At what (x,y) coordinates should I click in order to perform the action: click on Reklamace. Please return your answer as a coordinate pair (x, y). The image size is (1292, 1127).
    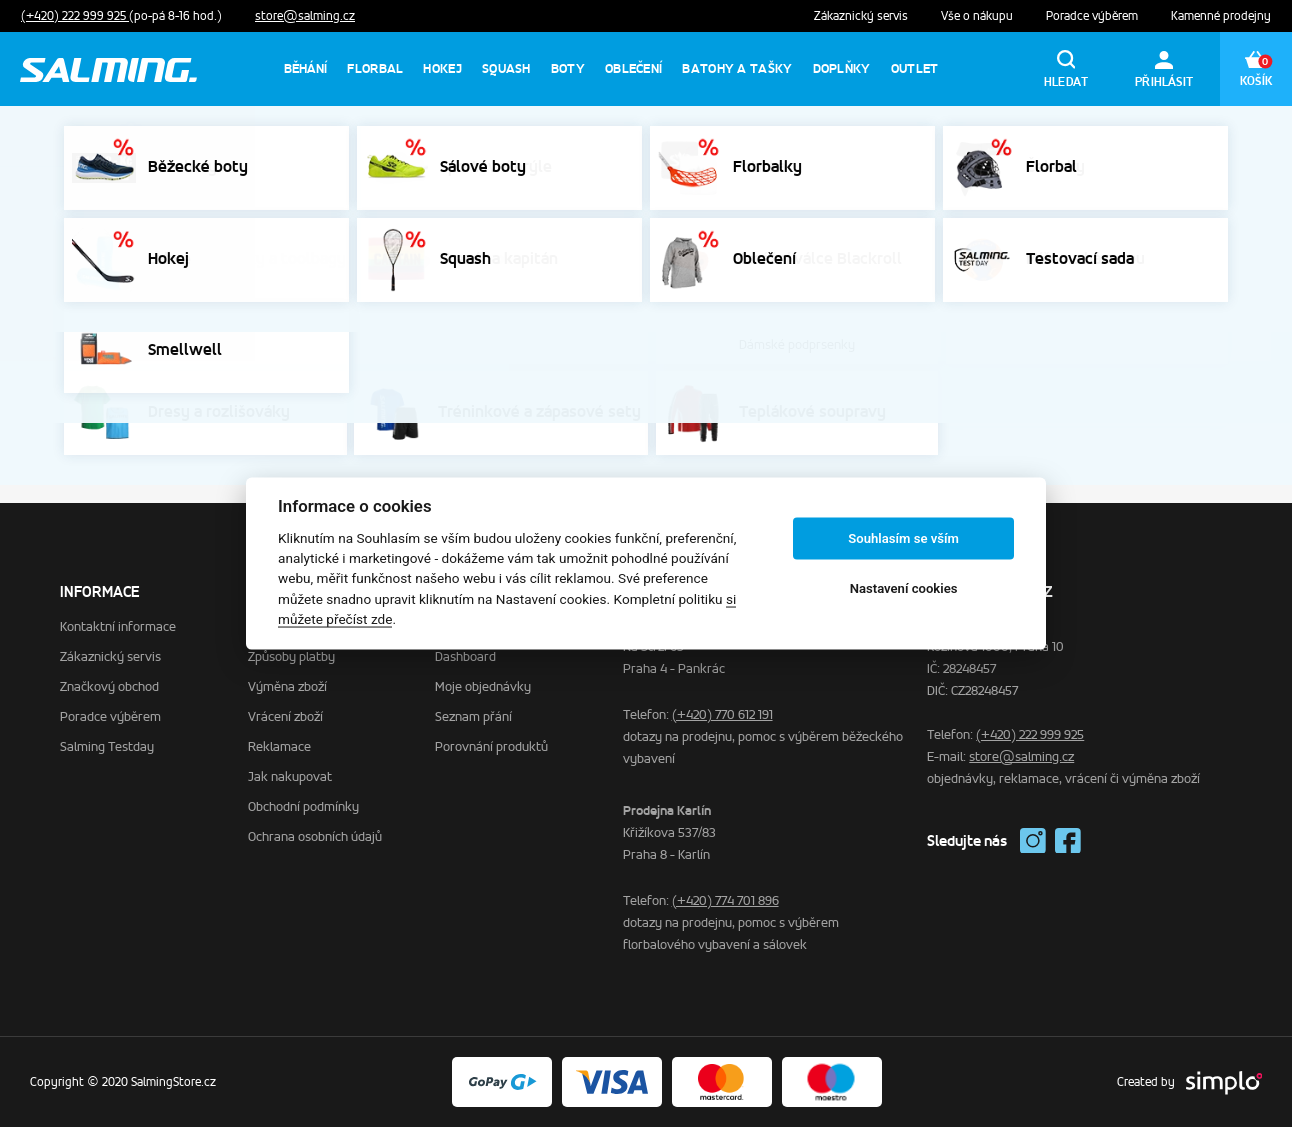
    Looking at the image, I should click on (279, 746).